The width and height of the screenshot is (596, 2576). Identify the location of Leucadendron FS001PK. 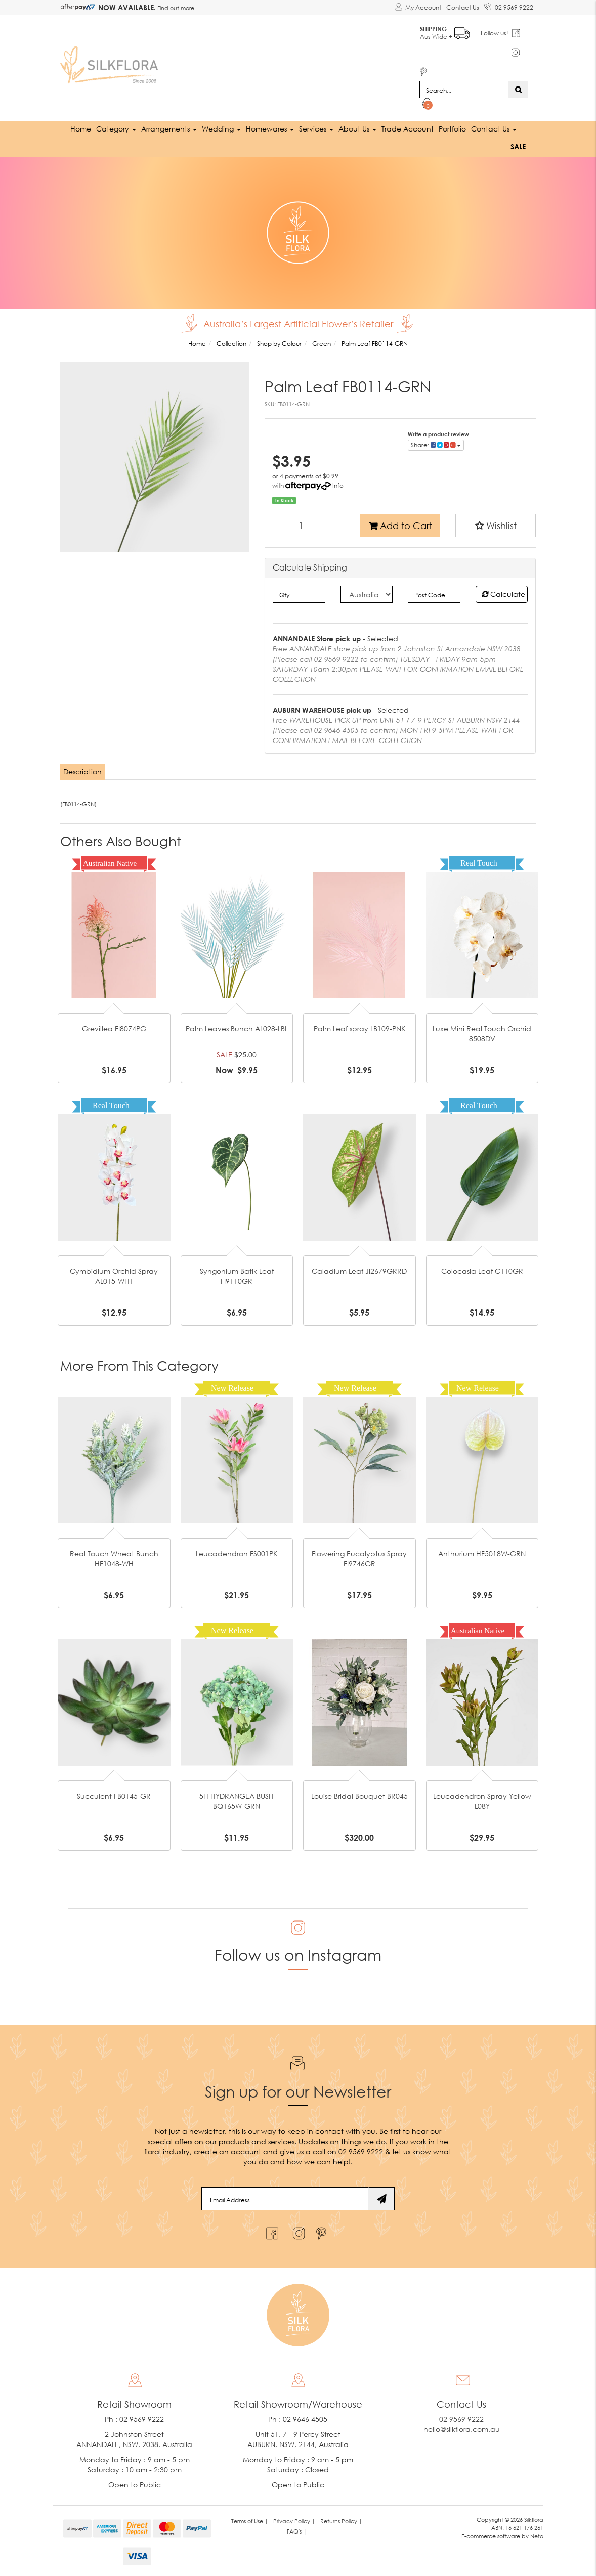
(236, 1553).